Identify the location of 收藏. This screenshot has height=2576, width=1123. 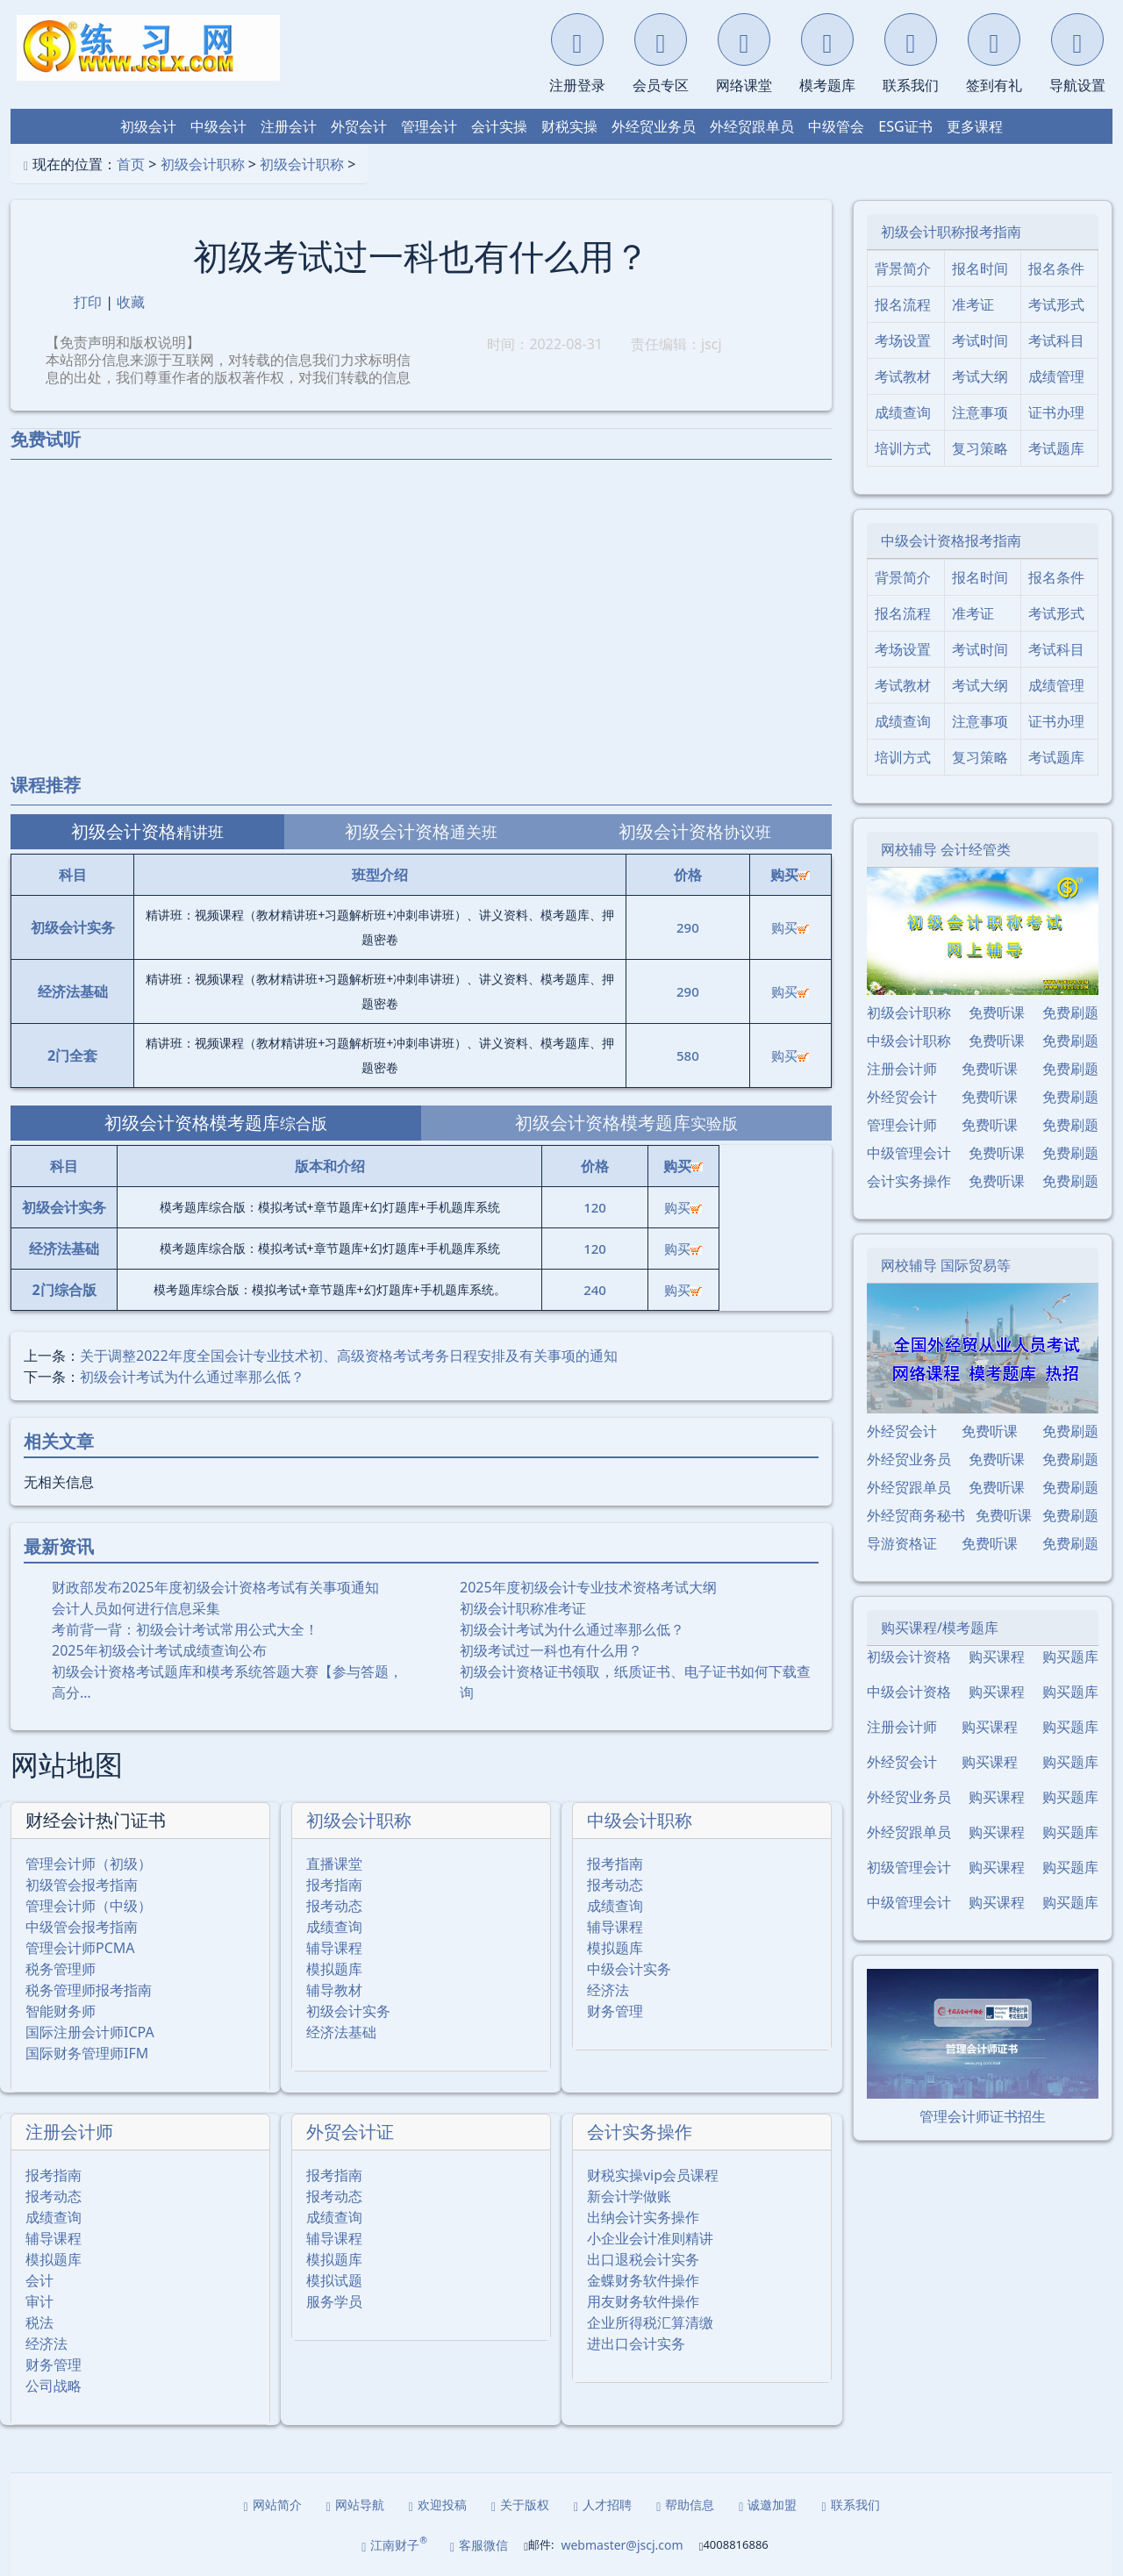
(131, 301).